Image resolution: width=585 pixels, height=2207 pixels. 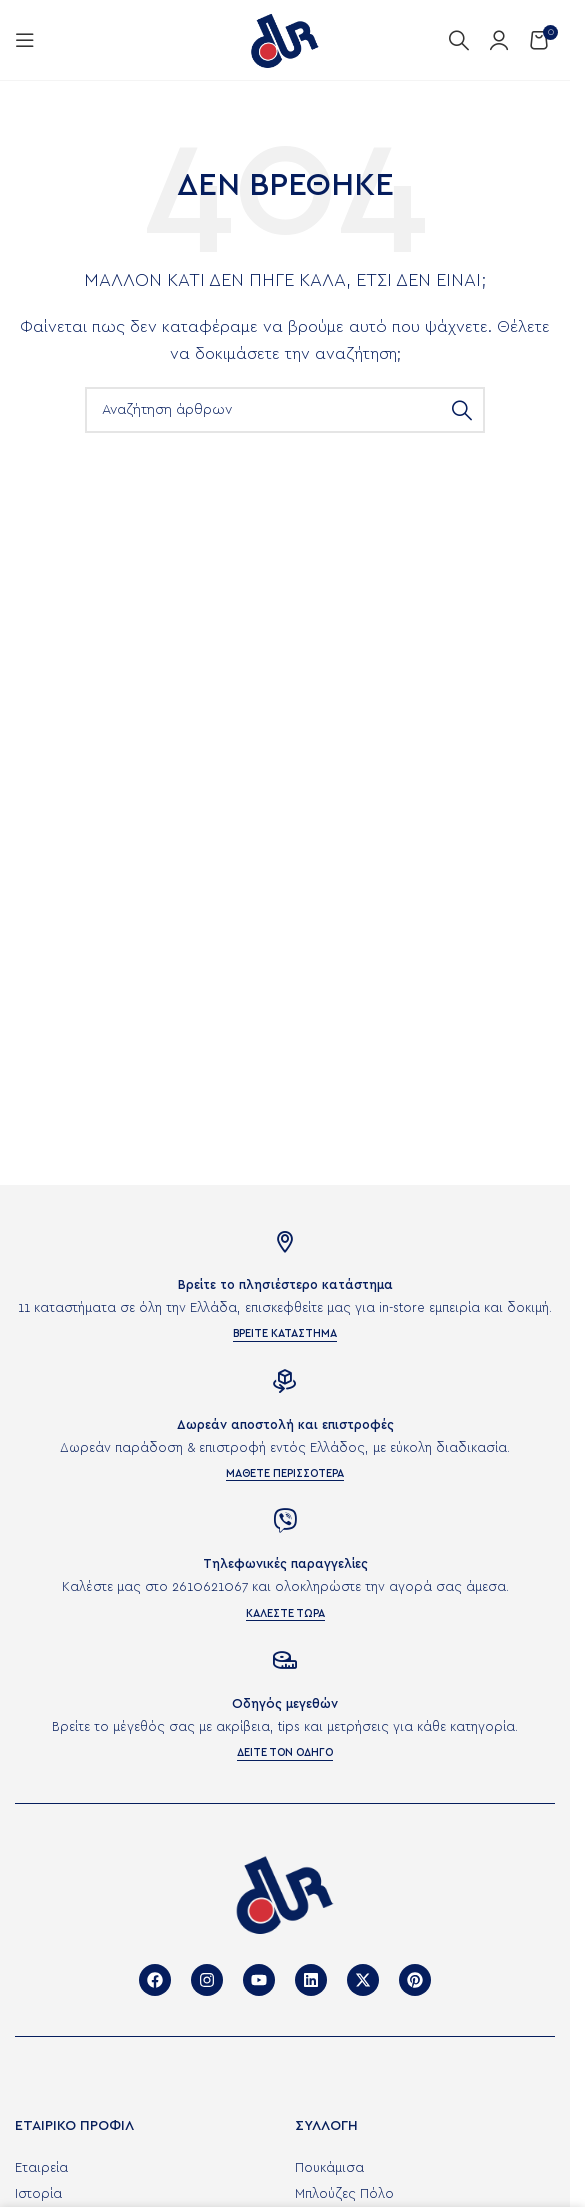 What do you see at coordinates (285, 1893) in the screenshot?
I see `[Image link]` at bounding box center [285, 1893].